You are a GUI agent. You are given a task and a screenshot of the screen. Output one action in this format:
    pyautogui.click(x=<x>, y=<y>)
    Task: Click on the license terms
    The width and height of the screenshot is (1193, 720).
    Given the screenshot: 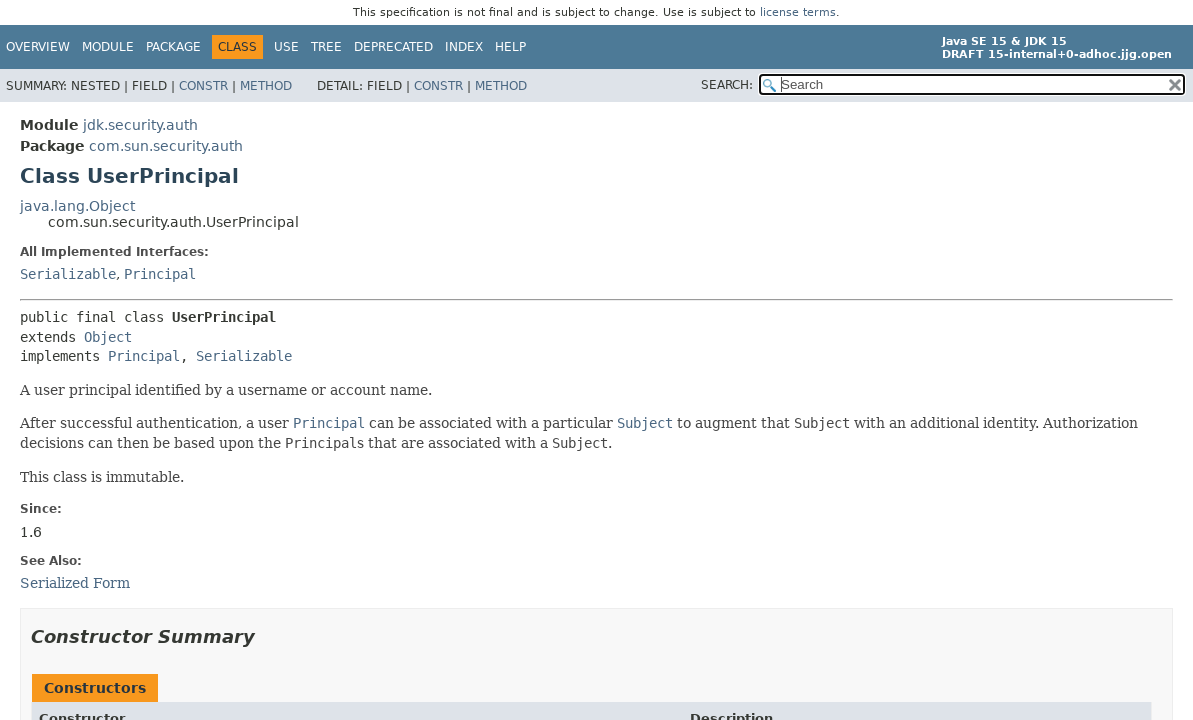 What is the action you would take?
    pyautogui.click(x=798, y=12)
    